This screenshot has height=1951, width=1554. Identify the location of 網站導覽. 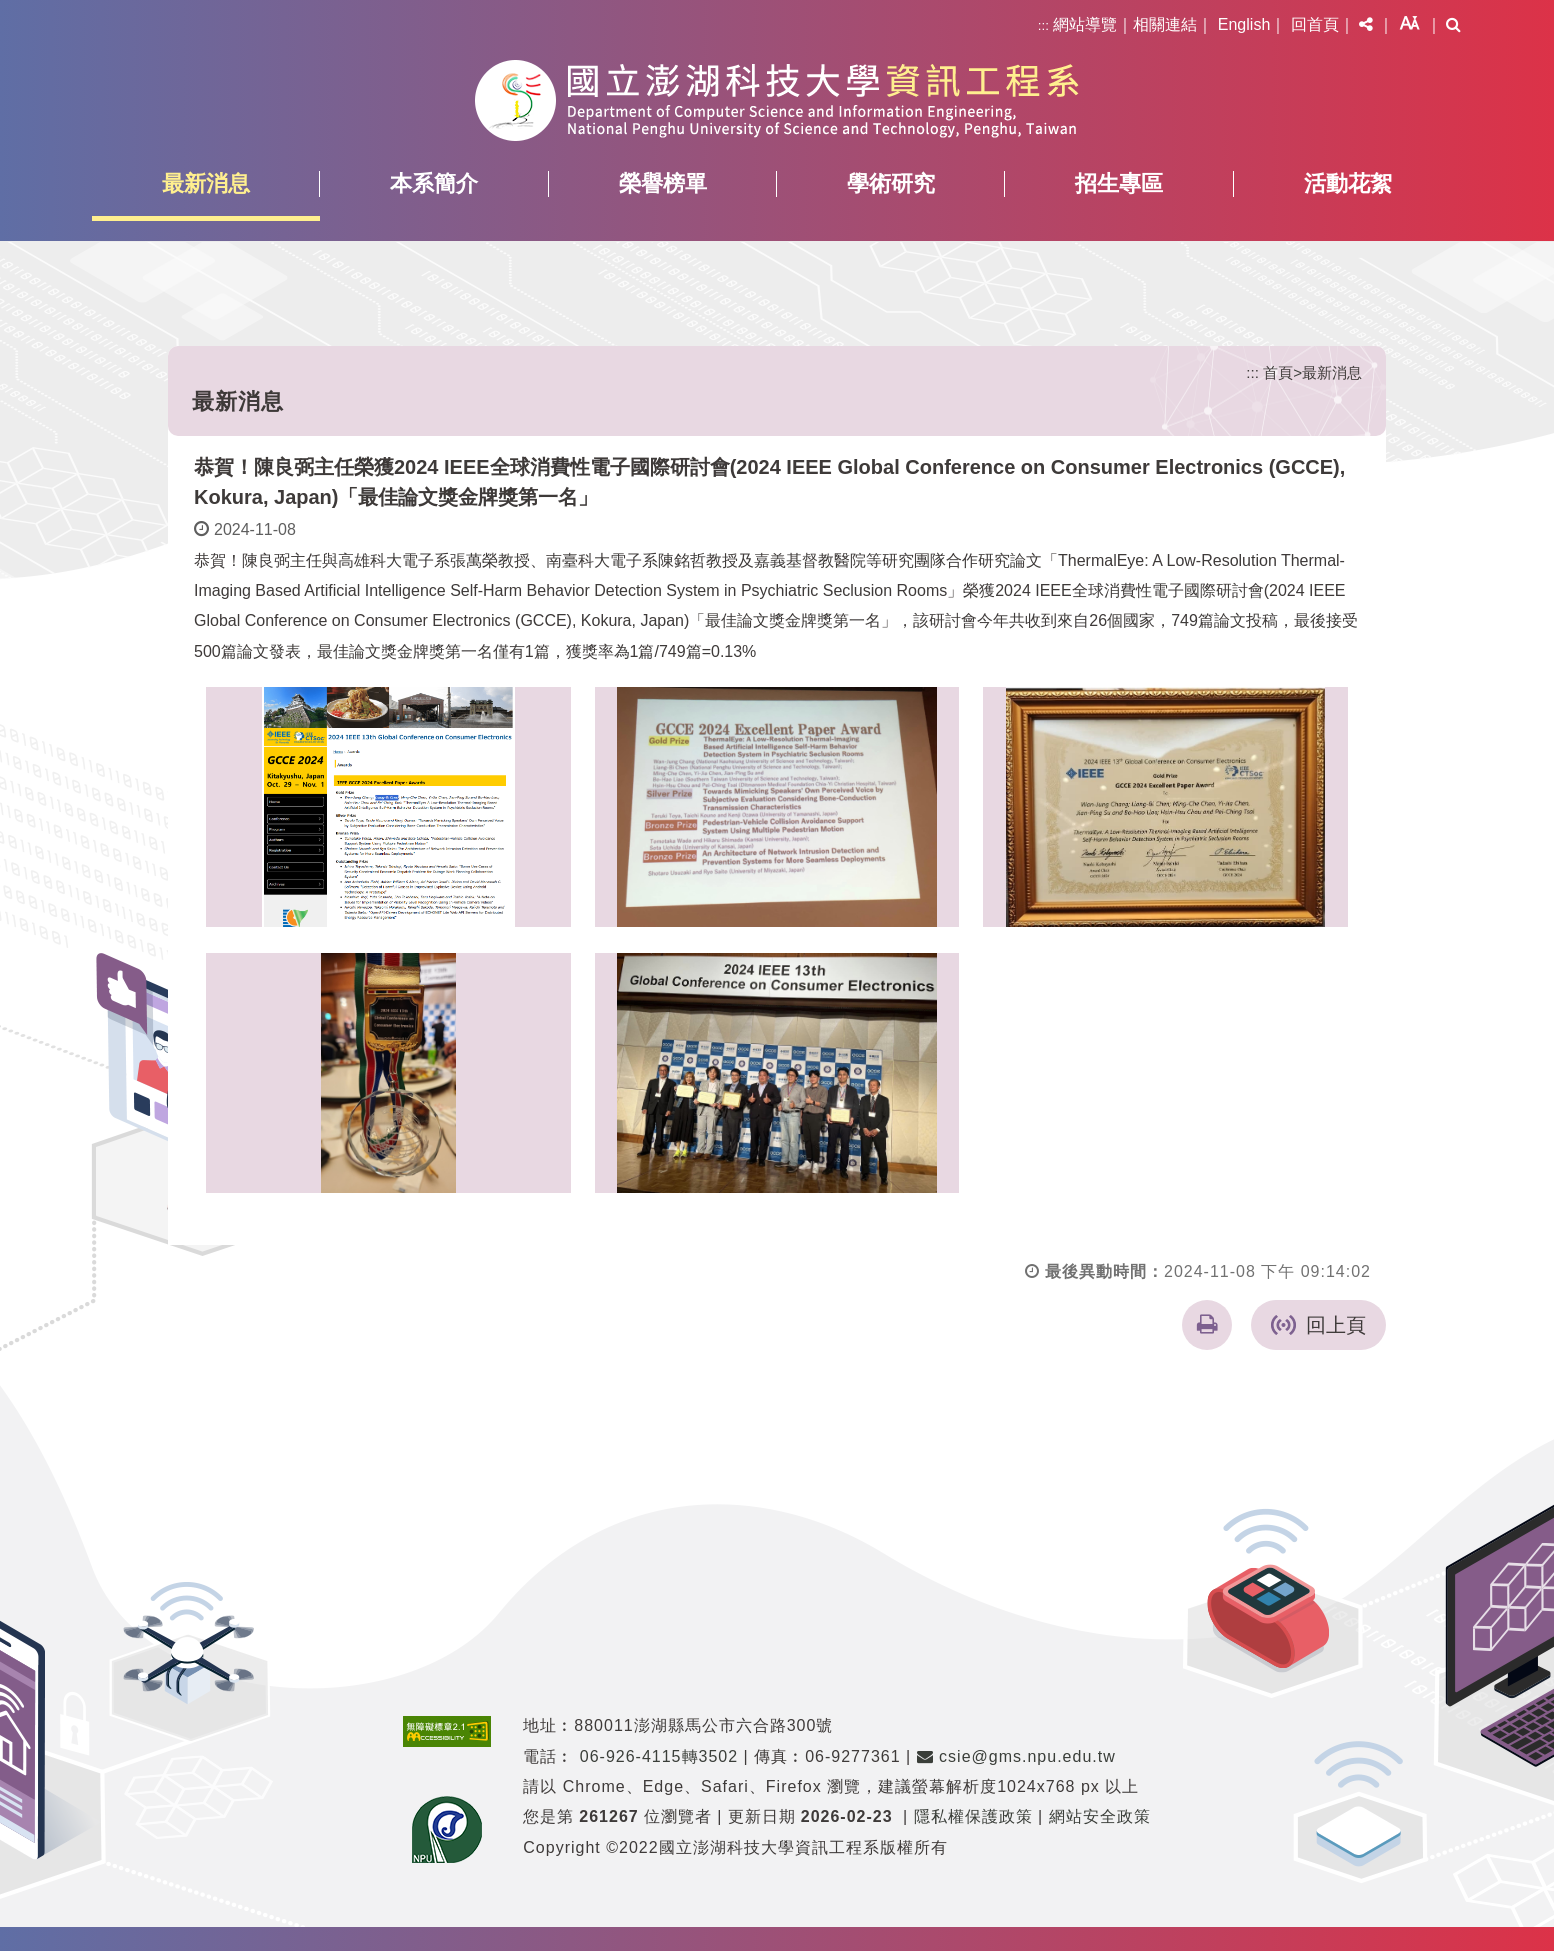
(1085, 24).